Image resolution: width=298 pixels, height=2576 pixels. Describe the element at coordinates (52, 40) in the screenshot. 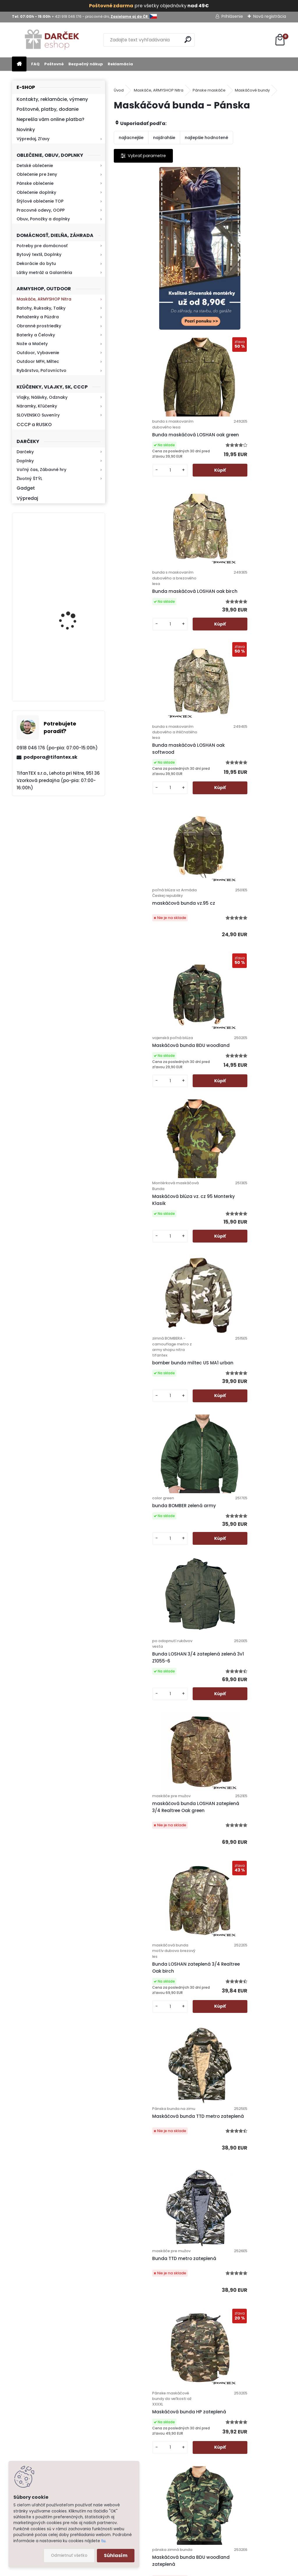

I see `[Logo]` at that location.